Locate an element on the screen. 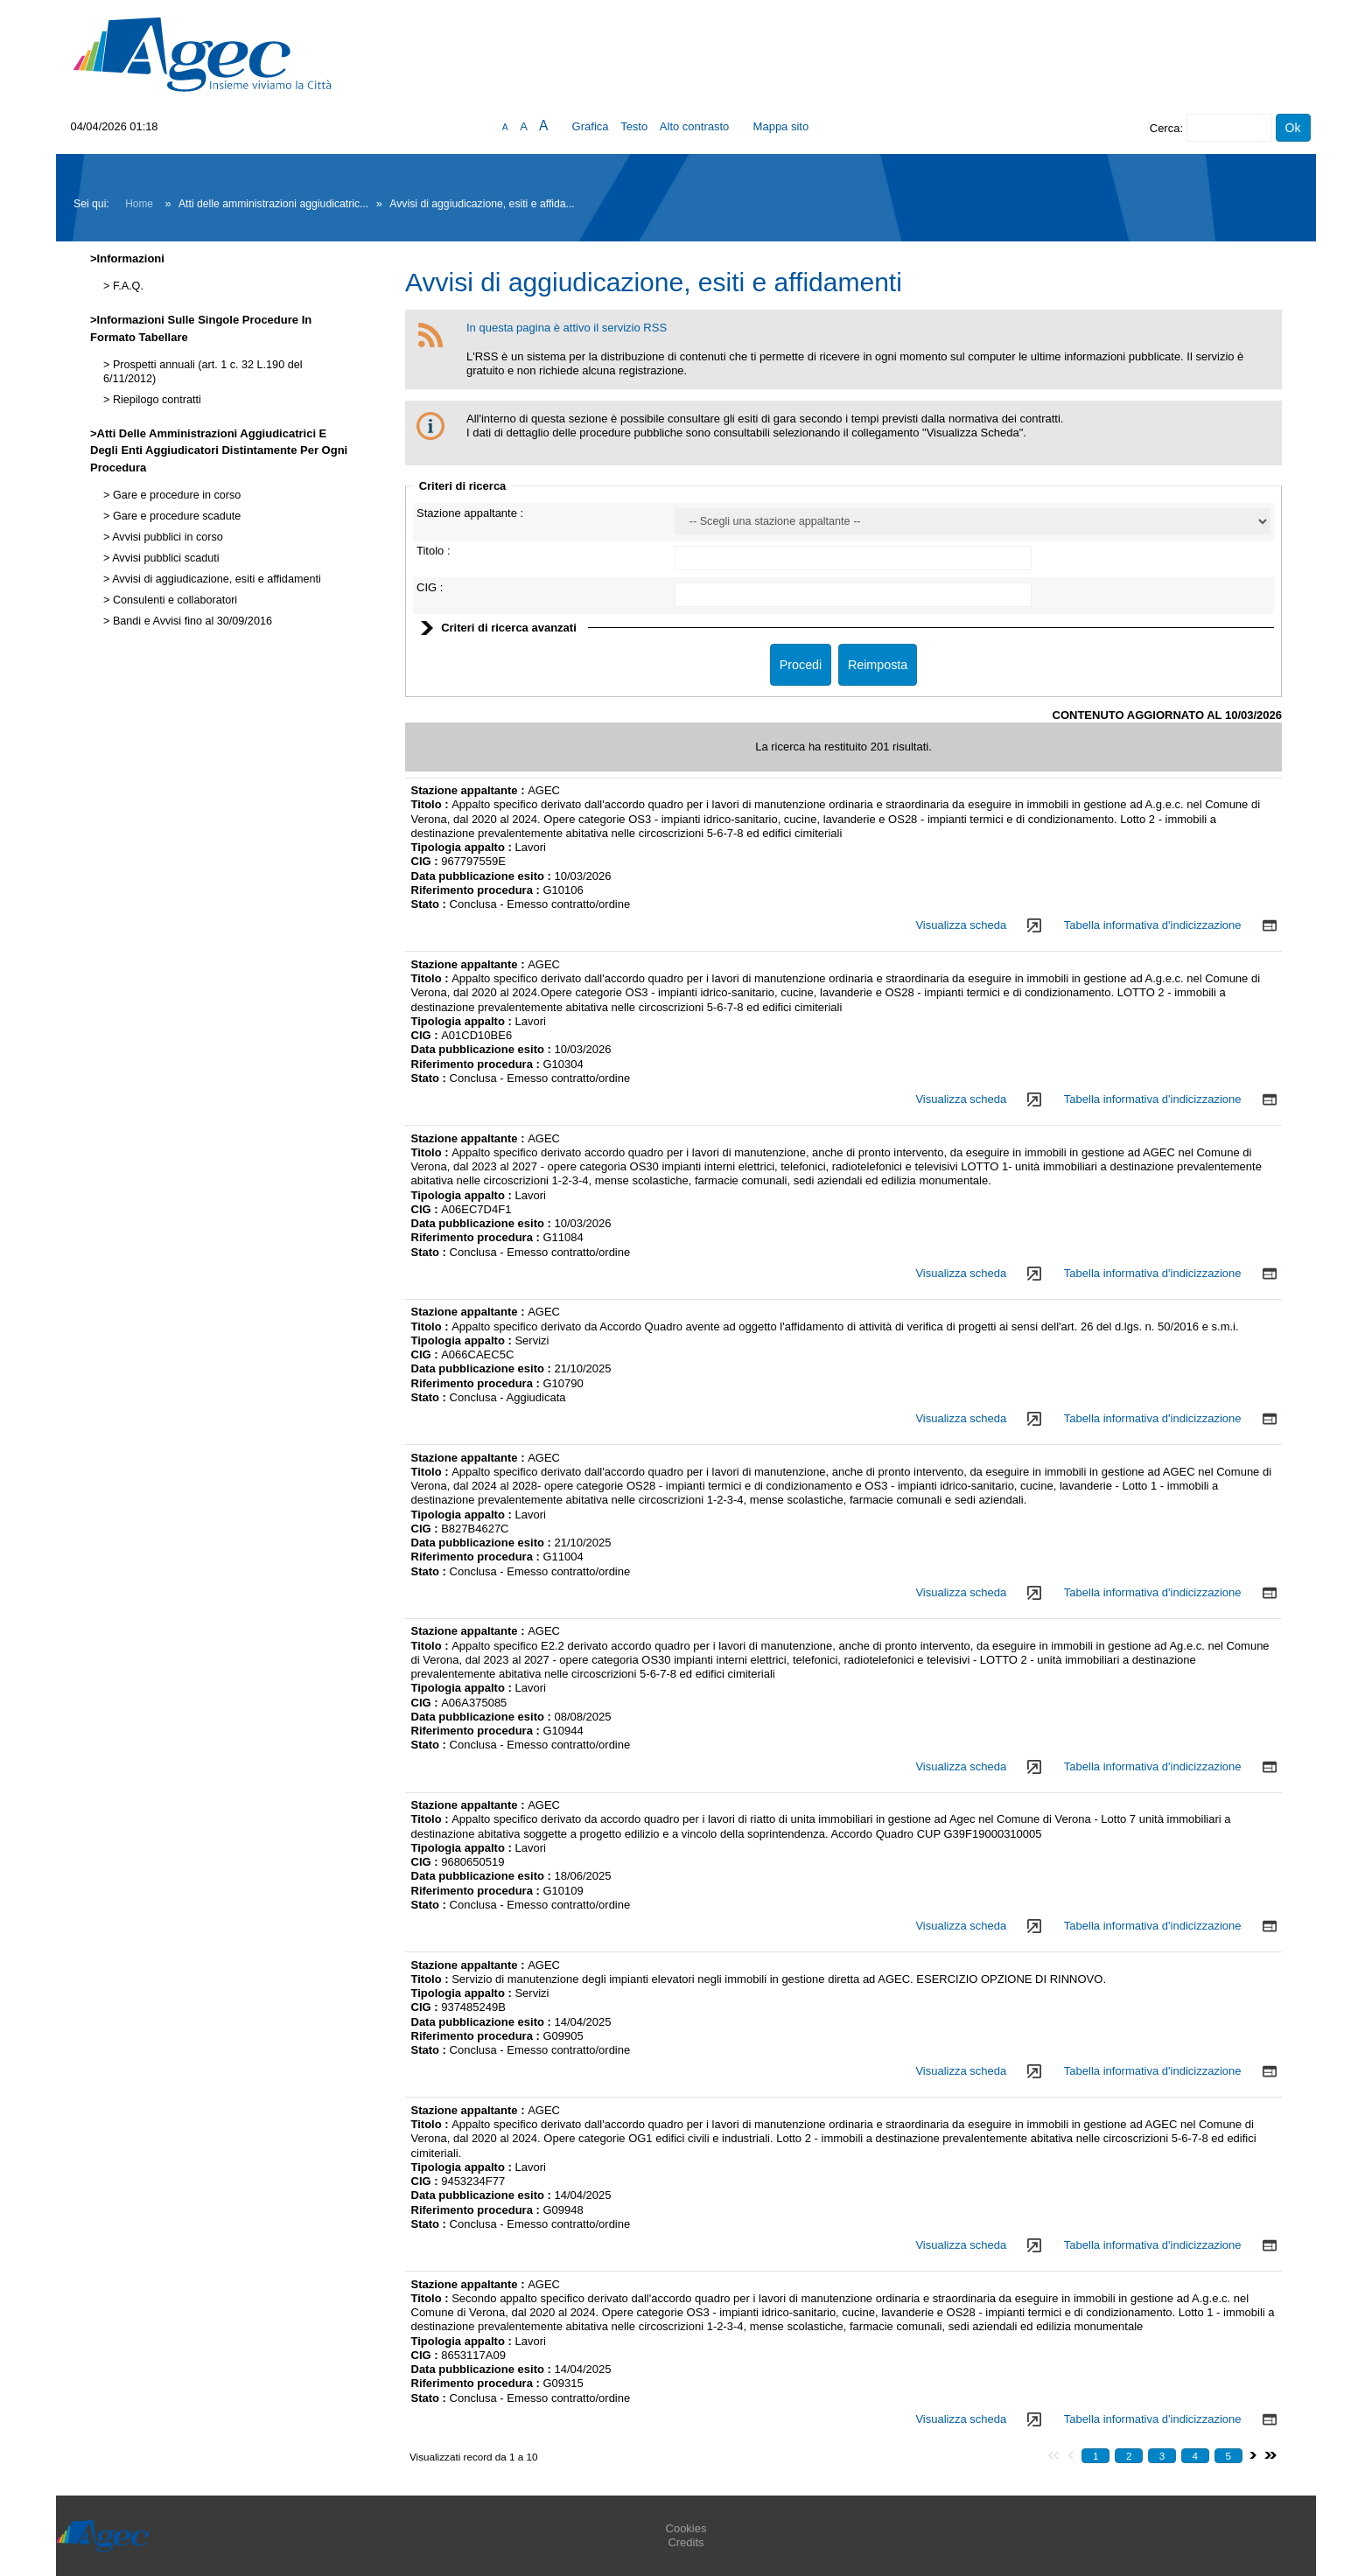 The height and width of the screenshot is (2576, 1372). Consulenti e collaboratori is located at coordinates (173, 600).